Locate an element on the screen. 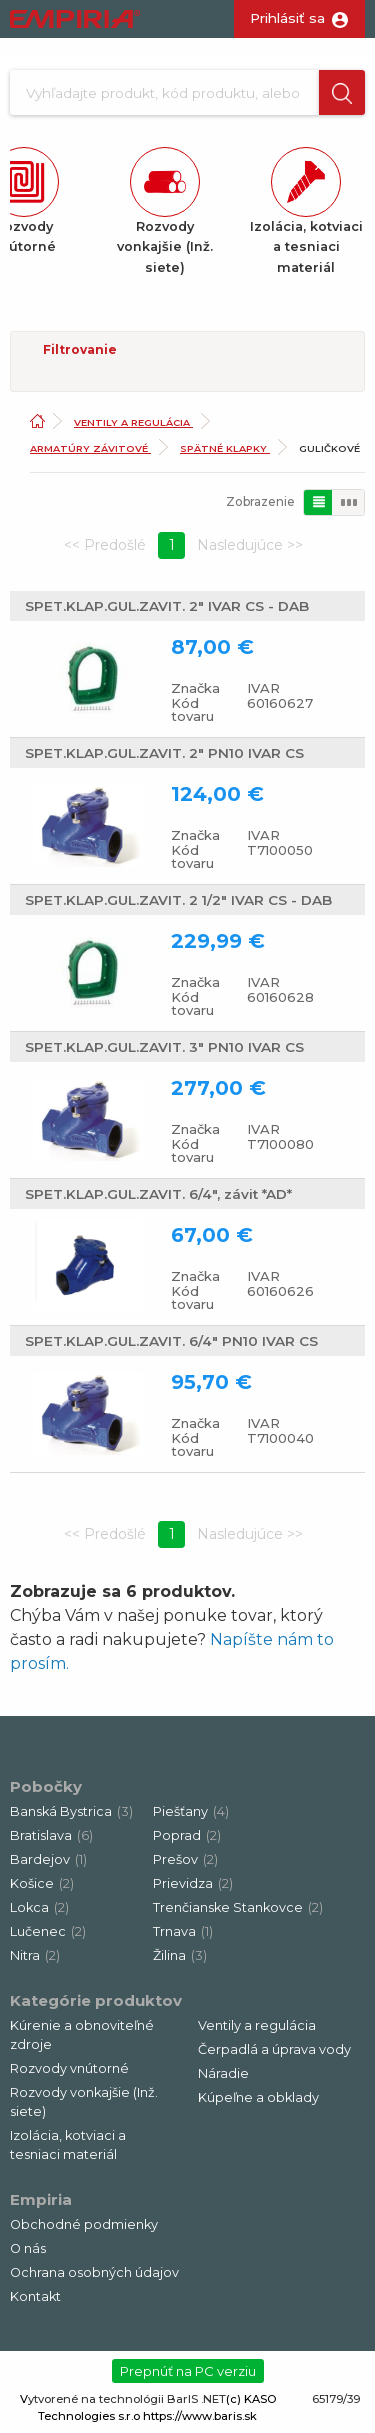  Lučenec is located at coordinates (48, 1931).